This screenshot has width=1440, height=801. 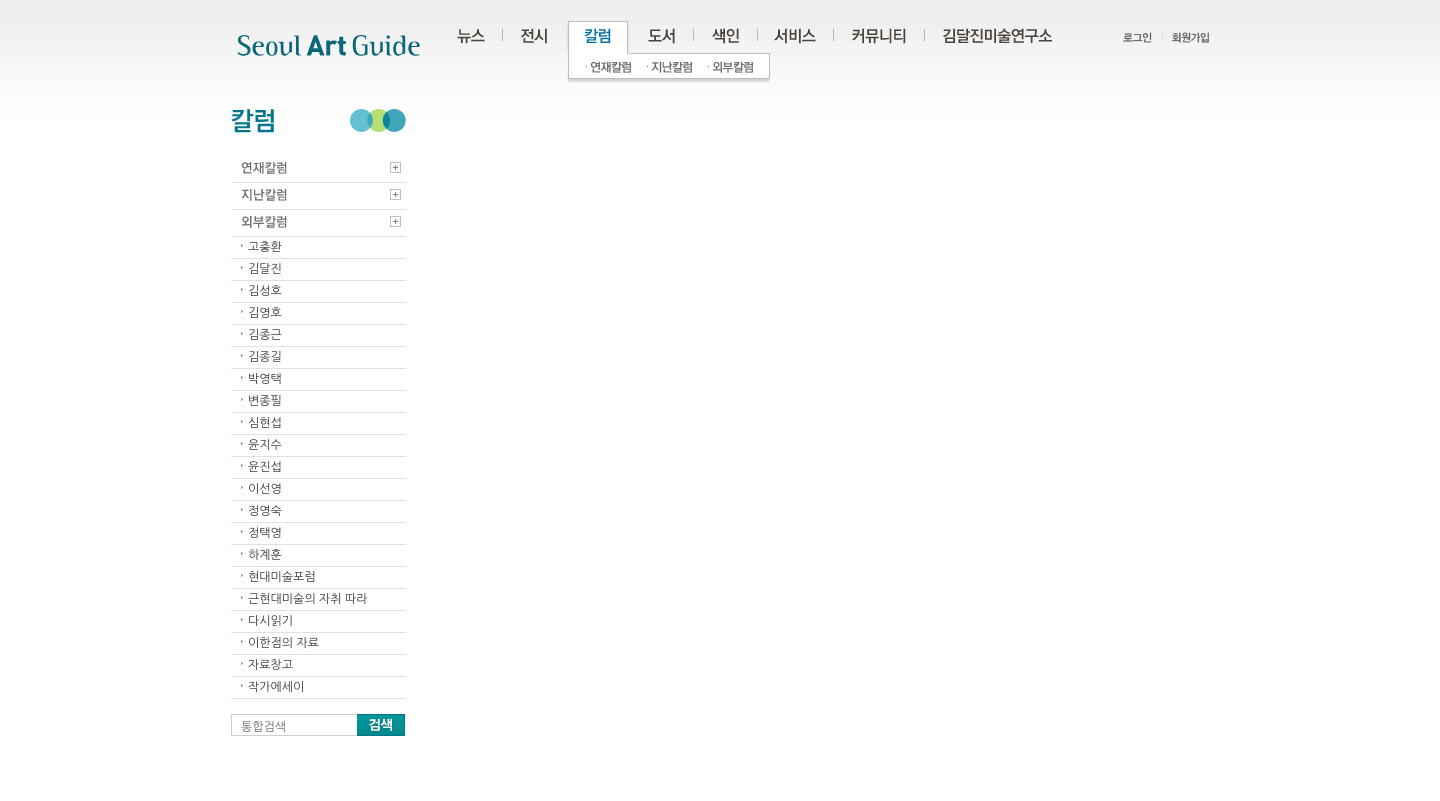 I want to click on 정택영, so click(x=265, y=533).